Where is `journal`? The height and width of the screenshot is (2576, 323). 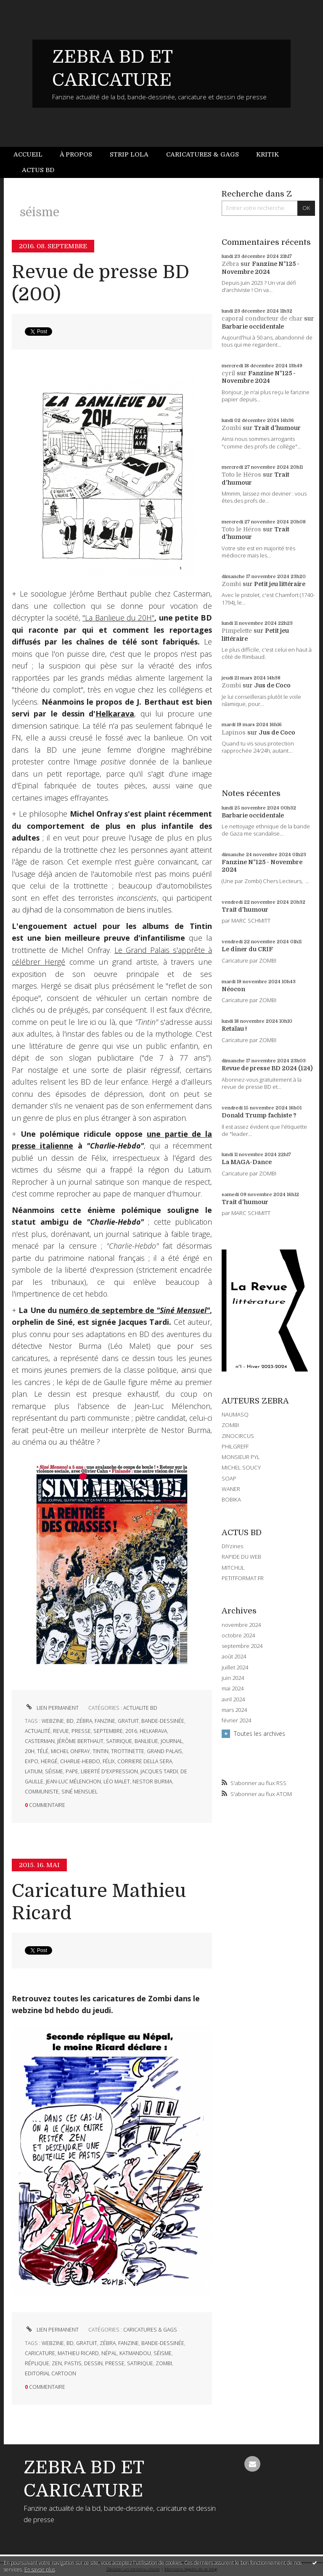 journal is located at coordinates (172, 1741).